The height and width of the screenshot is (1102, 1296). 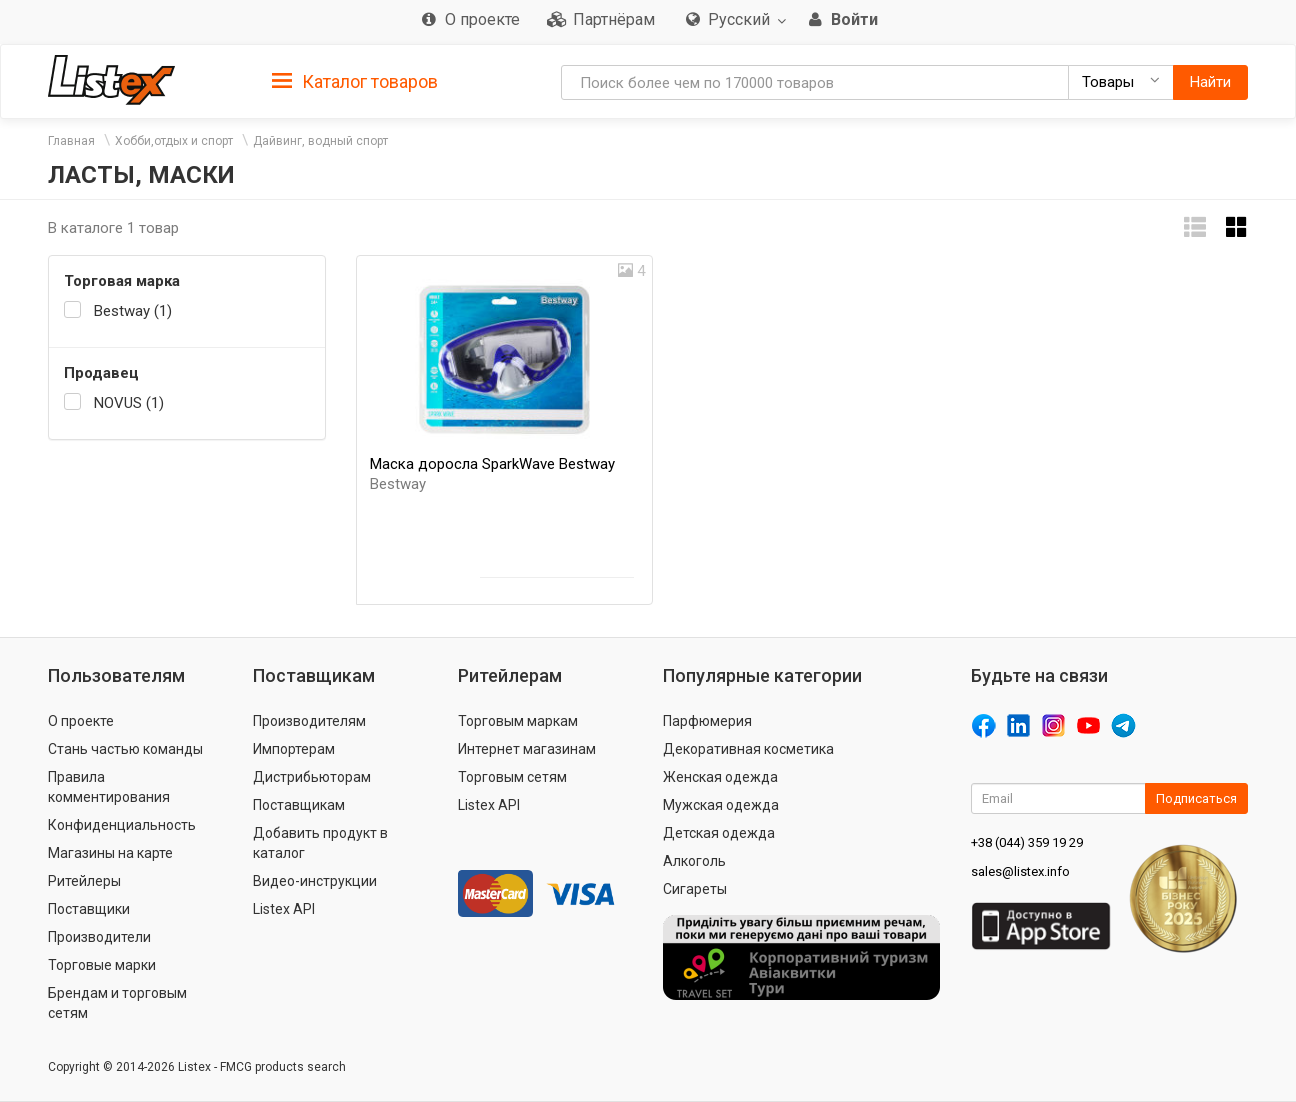 I want to click on Хобби,отдых и спорт, so click(x=174, y=141).